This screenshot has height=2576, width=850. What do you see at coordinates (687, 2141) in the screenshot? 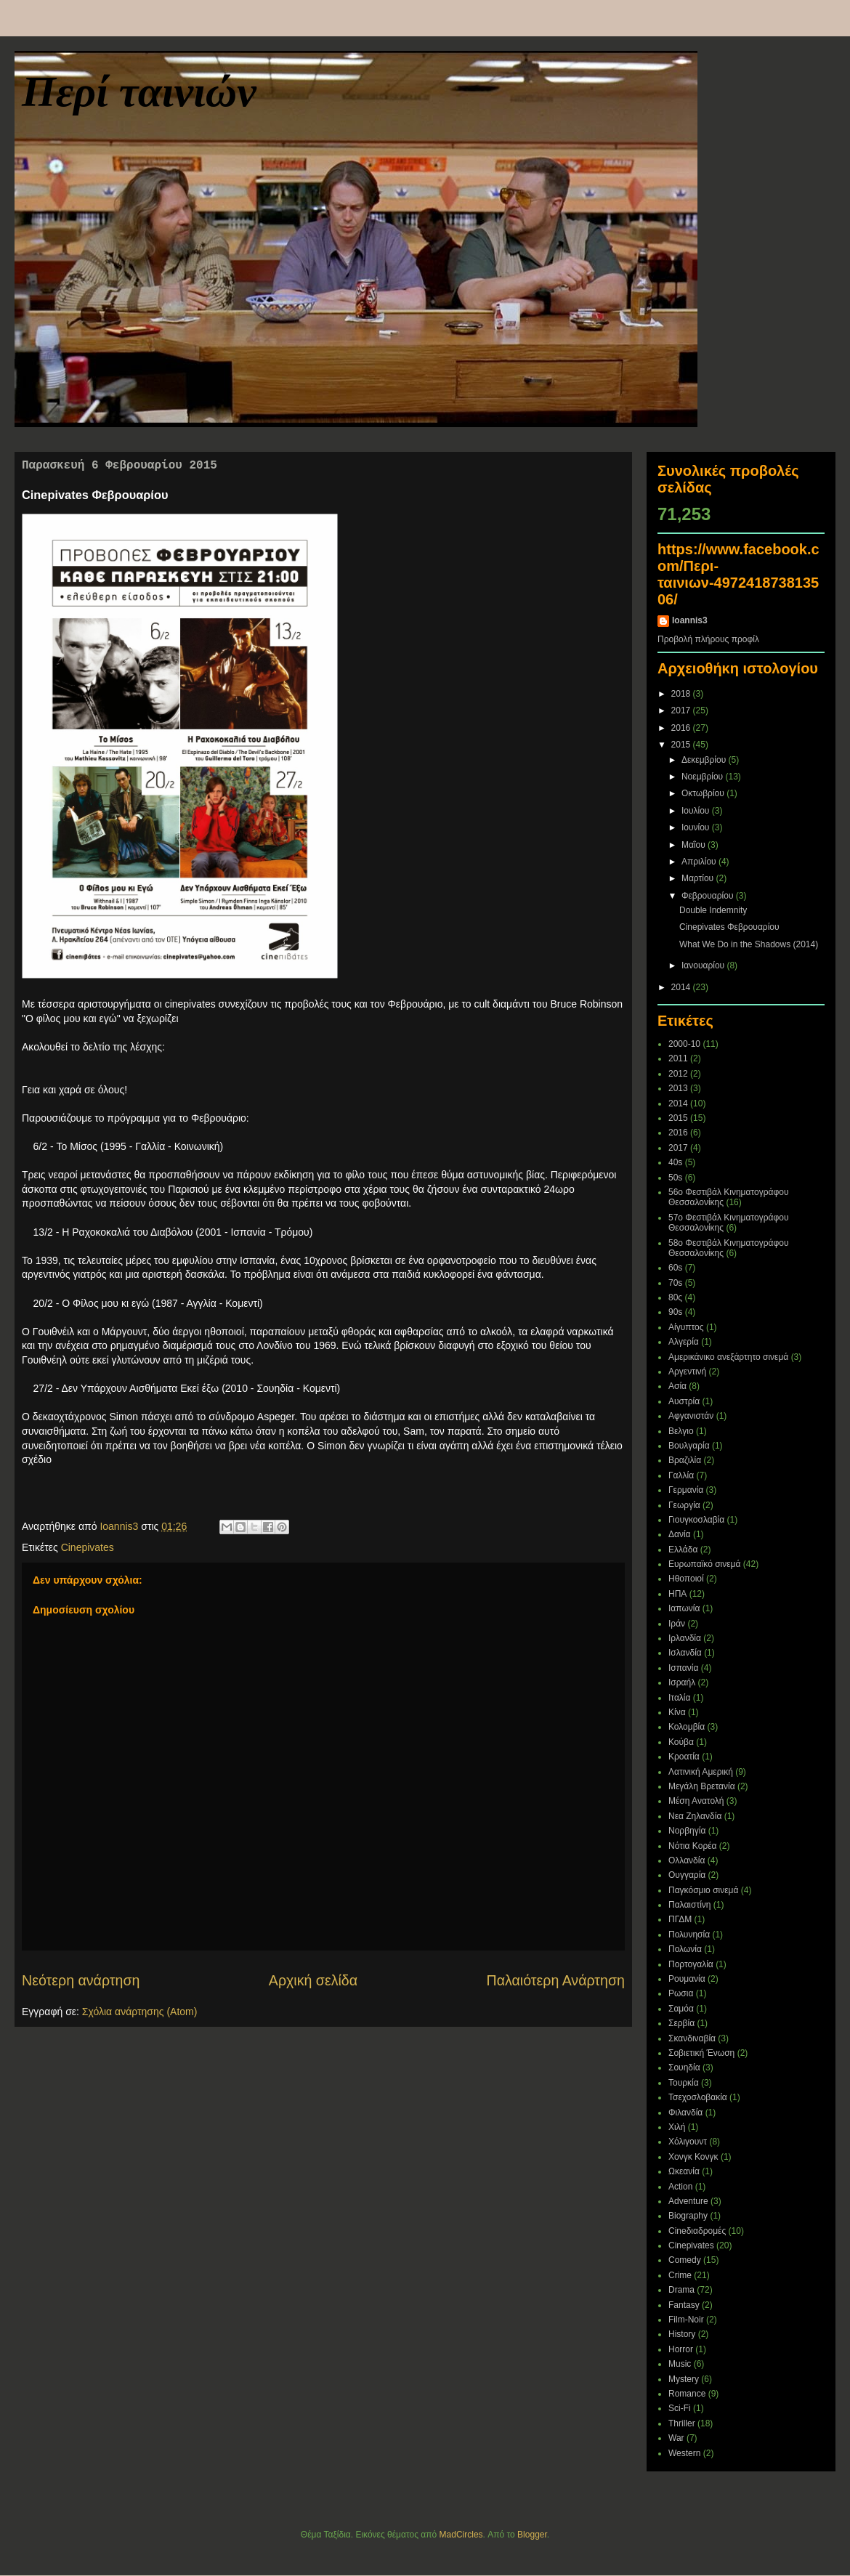
I see `Χόλιγουντ` at bounding box center [687, 2141].